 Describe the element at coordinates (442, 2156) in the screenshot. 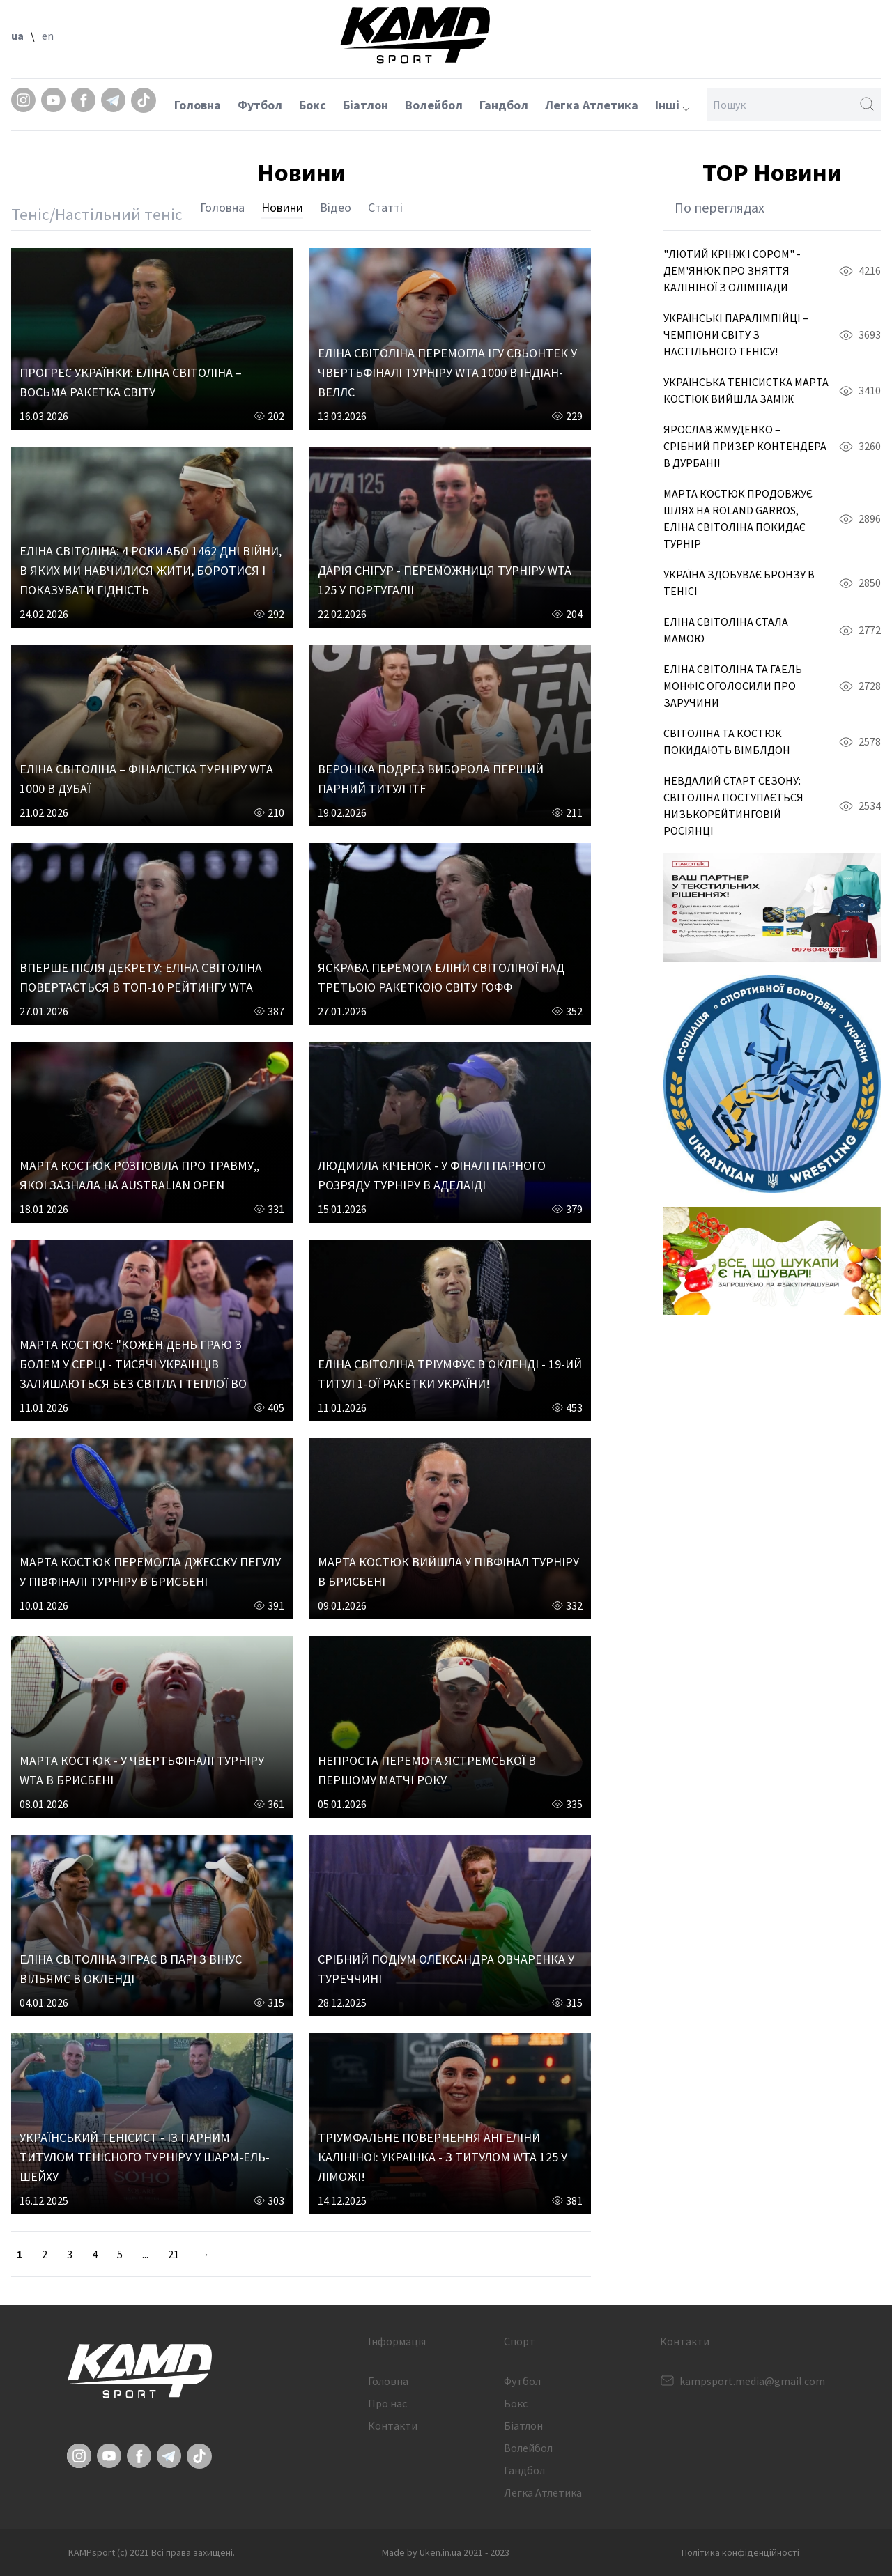

I see `ТРІУМФАЛЬНЕ ПОВЕРНЕННЯ АНГЕЛІНИ КАЛІНІНОЇ: УКРАЇНКА - З ТИТУЛОМ WTA 125 У ЛІМОЖІ!` at that location.